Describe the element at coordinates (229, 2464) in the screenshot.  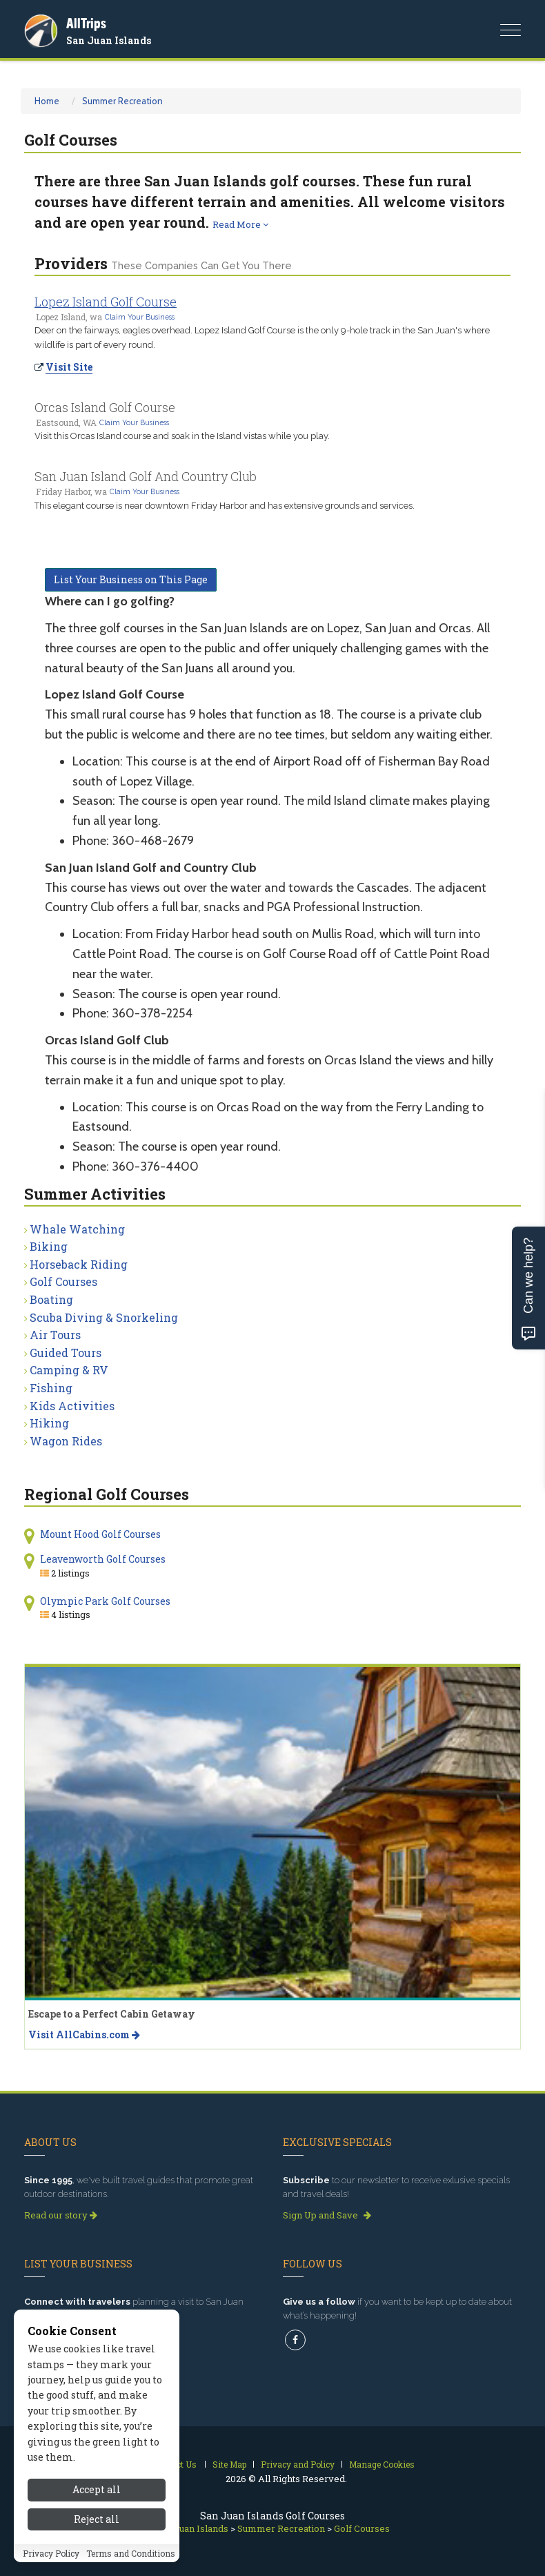
I see `Site Map` at that location.